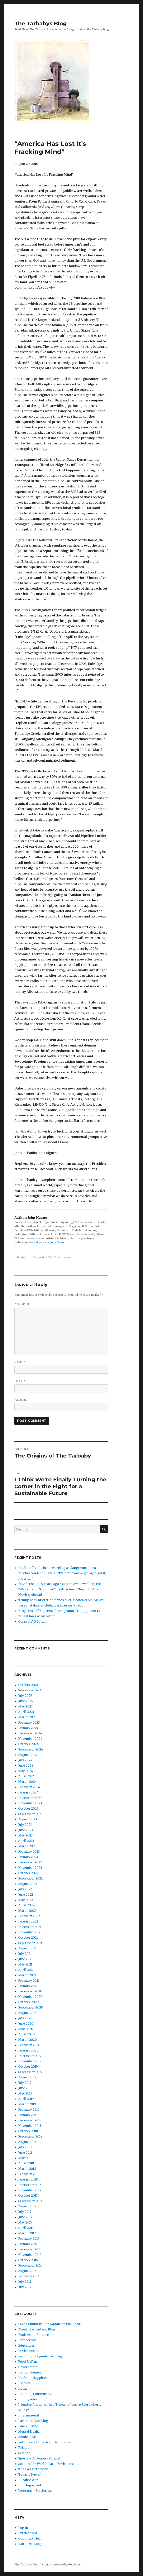  Describe the element at coordinates (28, 1937) in the screenshot. I see `October 2021` at that location.